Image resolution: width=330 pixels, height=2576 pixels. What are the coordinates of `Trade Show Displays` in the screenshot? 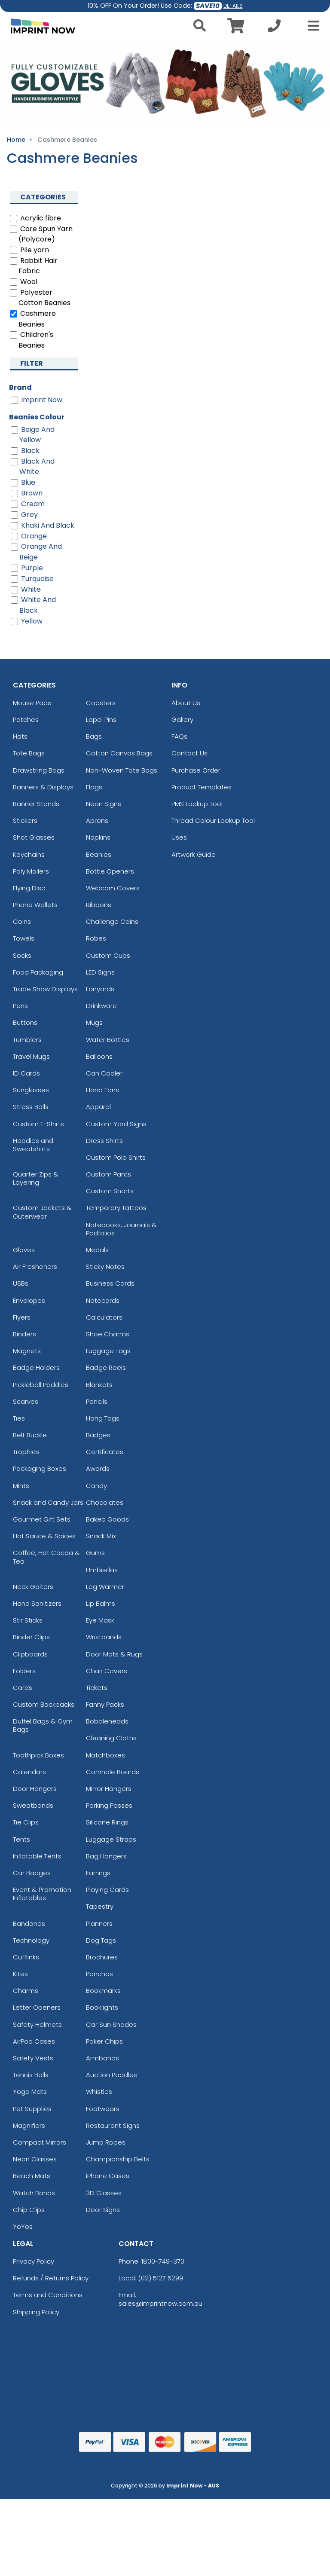 It's located at (45, 988).